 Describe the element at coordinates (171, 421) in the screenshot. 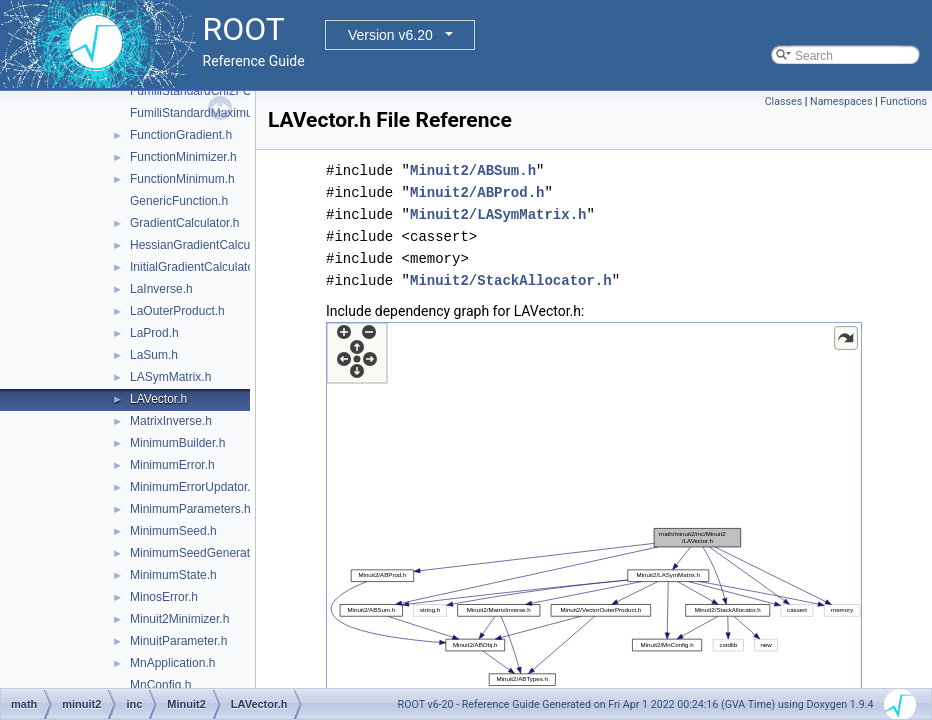

I see `MatrixInverse.h` at that location.